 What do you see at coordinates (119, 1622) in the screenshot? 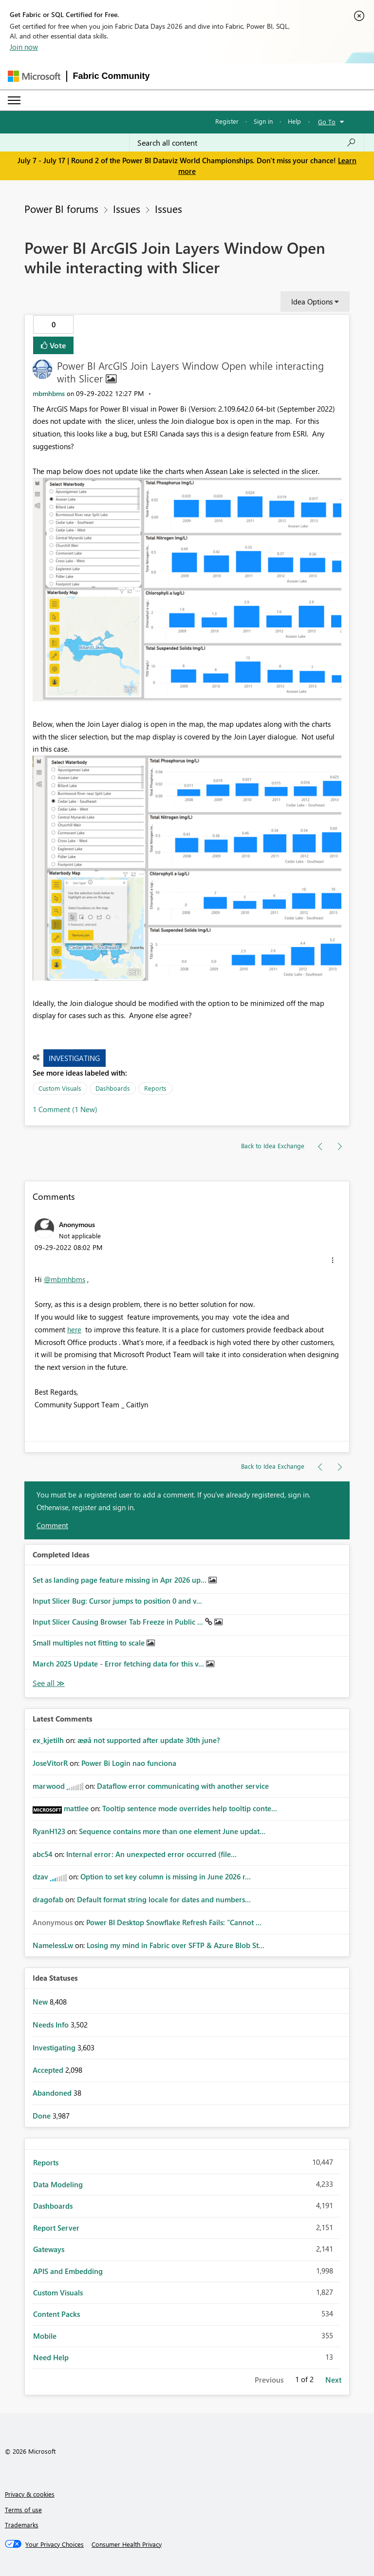
I see `Input Slicer Causing Browser Tab Freeze in Public ...` at bounding box center [119, 1622].